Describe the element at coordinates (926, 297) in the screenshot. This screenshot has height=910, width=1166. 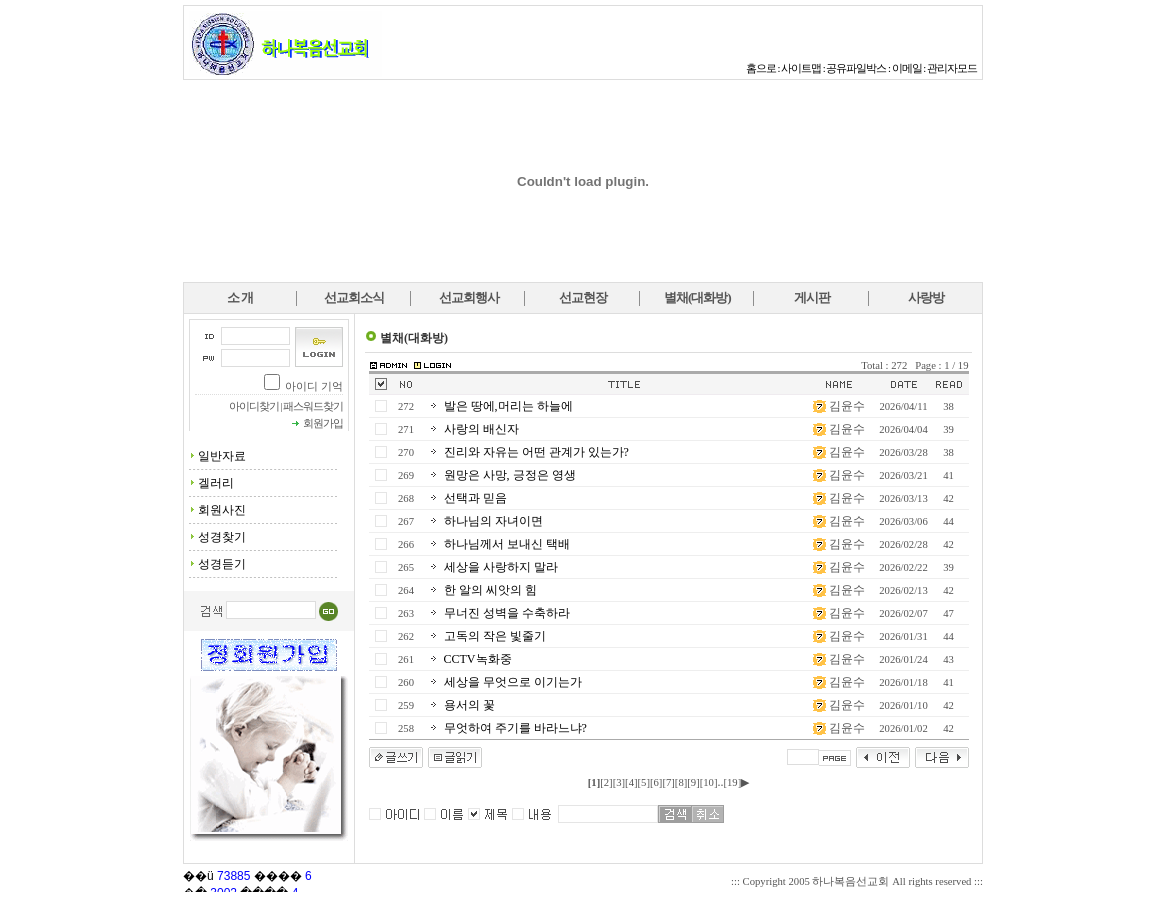
I see `사랑방` at that location.